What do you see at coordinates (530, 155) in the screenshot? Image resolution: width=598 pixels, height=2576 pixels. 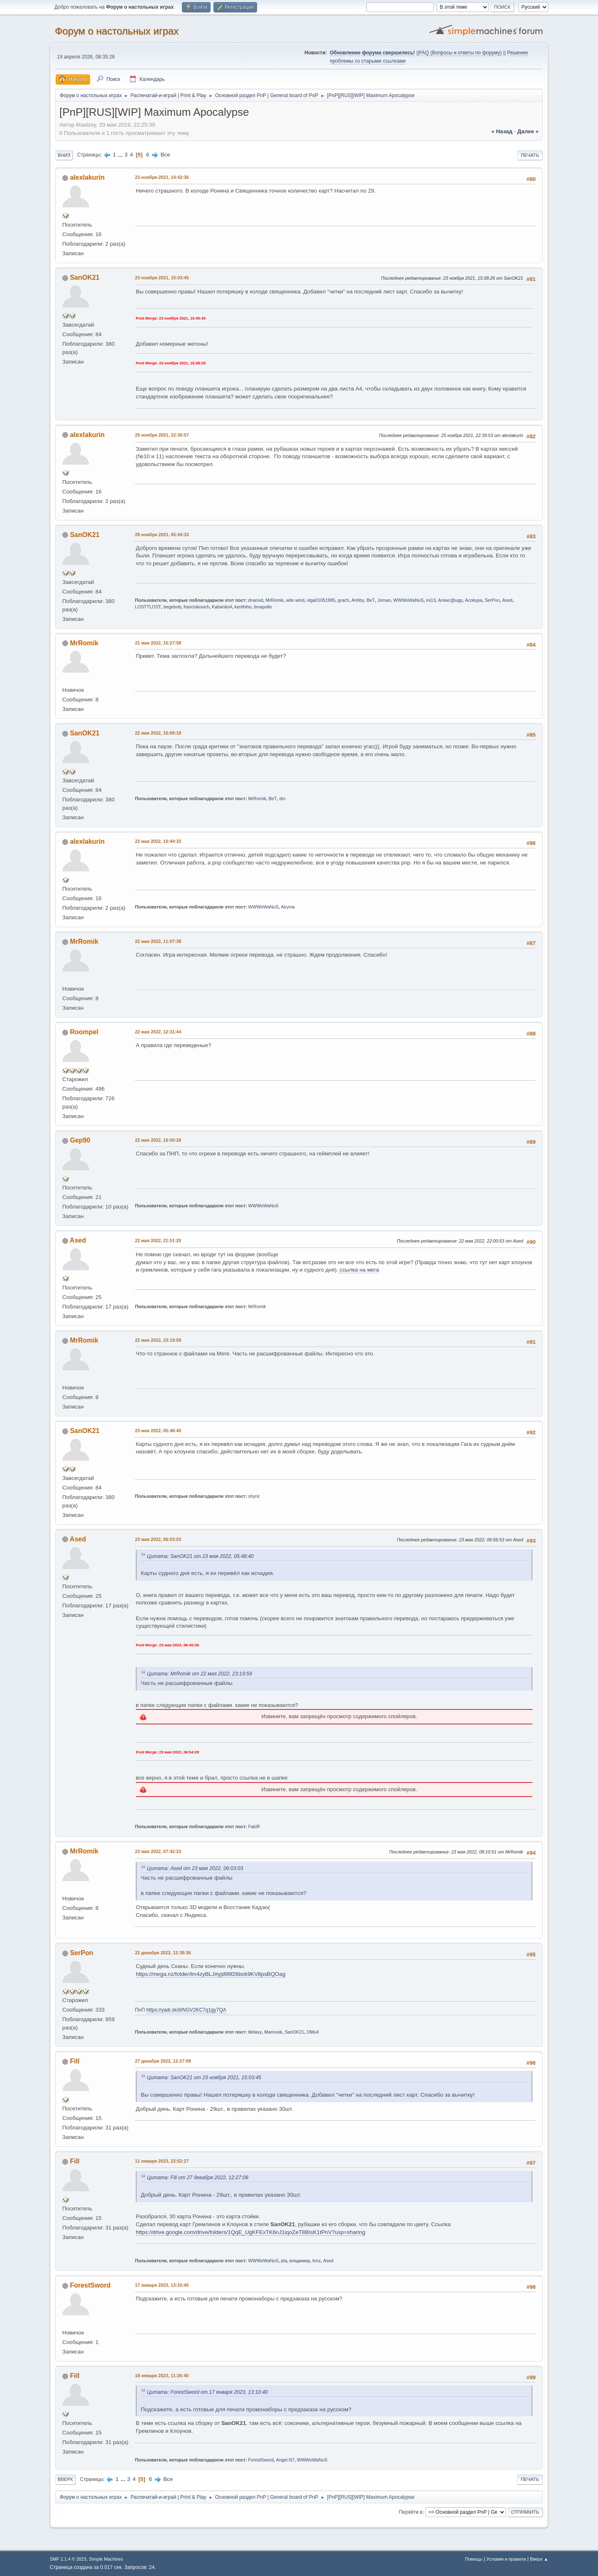 I see `Печать` at bounding box center [530, 155].